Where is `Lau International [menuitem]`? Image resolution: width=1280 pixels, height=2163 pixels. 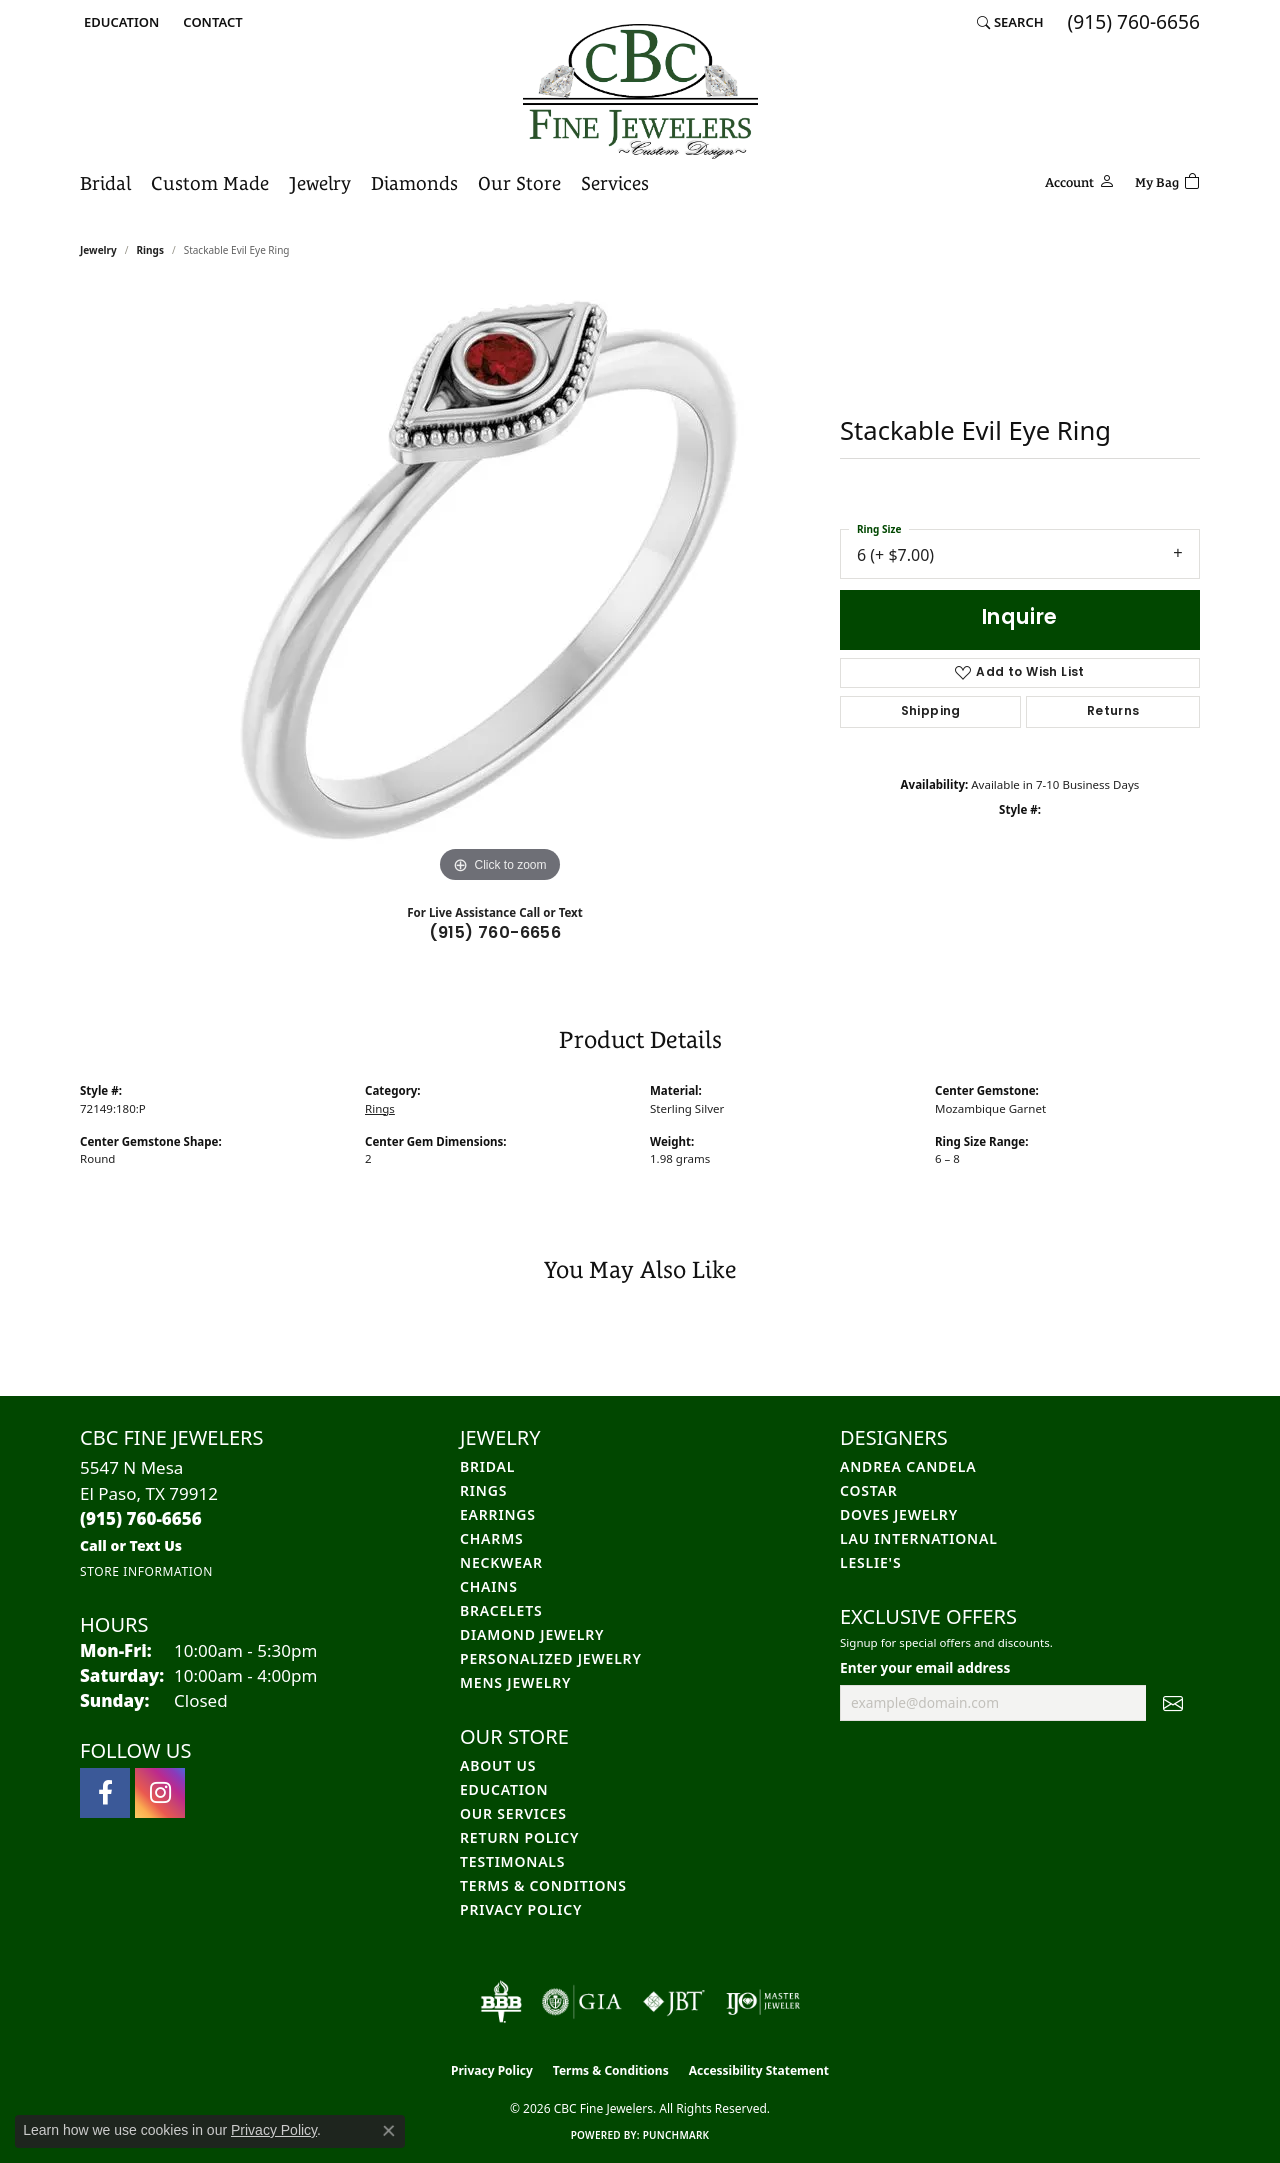 Lau International [menuitem] is located at coordinates (919, 1538).